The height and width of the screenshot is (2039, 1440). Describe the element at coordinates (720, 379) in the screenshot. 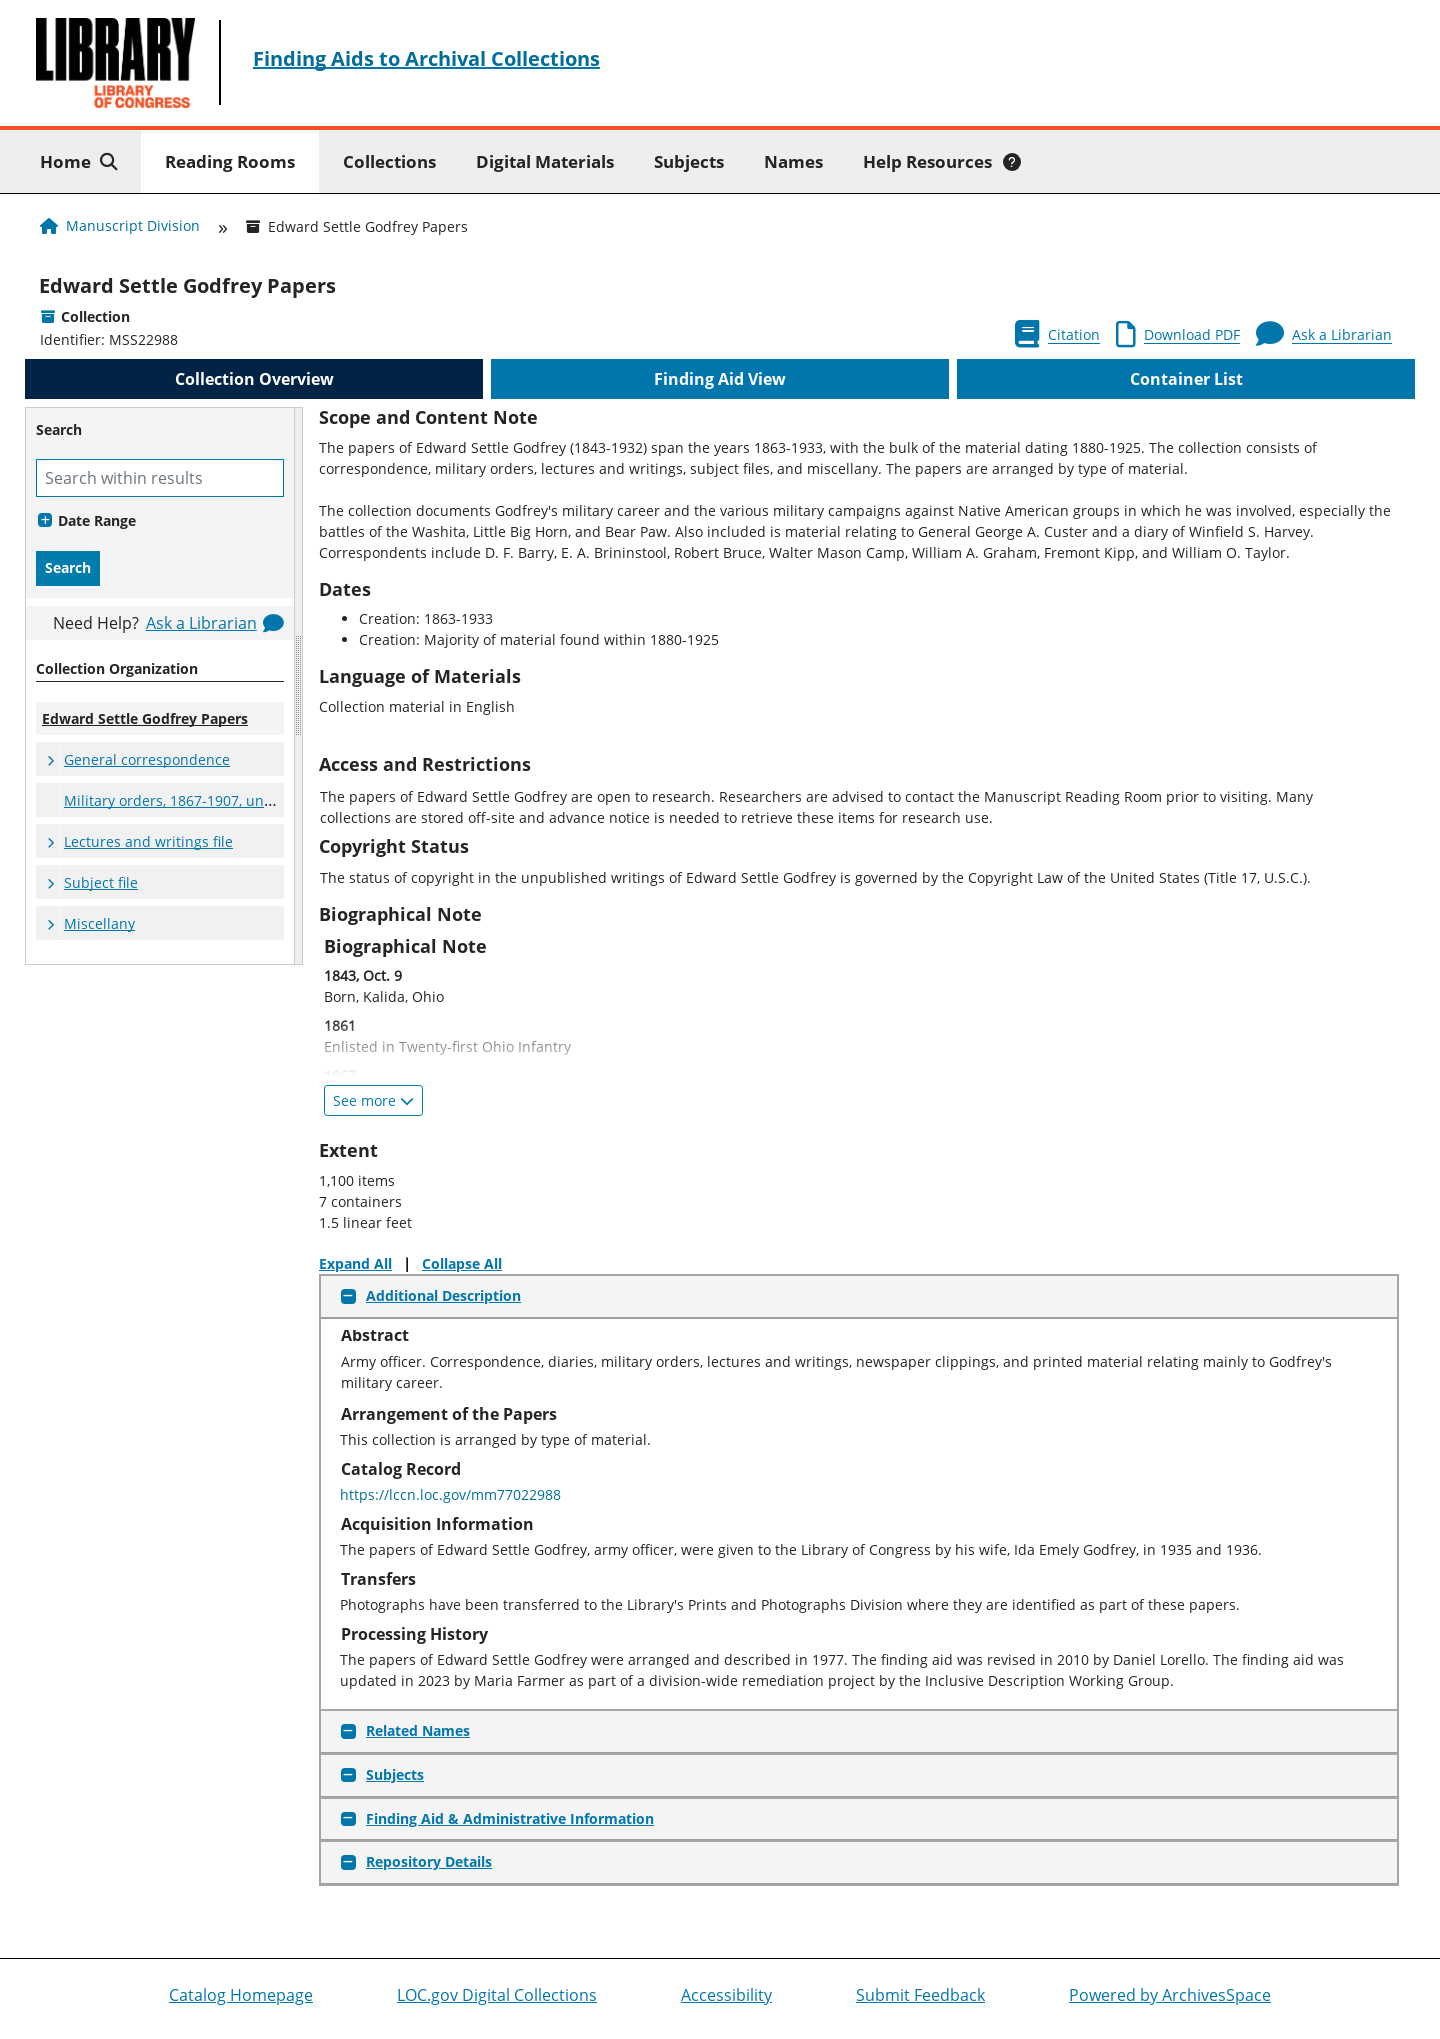

I see `Finding Aid View` at that location.